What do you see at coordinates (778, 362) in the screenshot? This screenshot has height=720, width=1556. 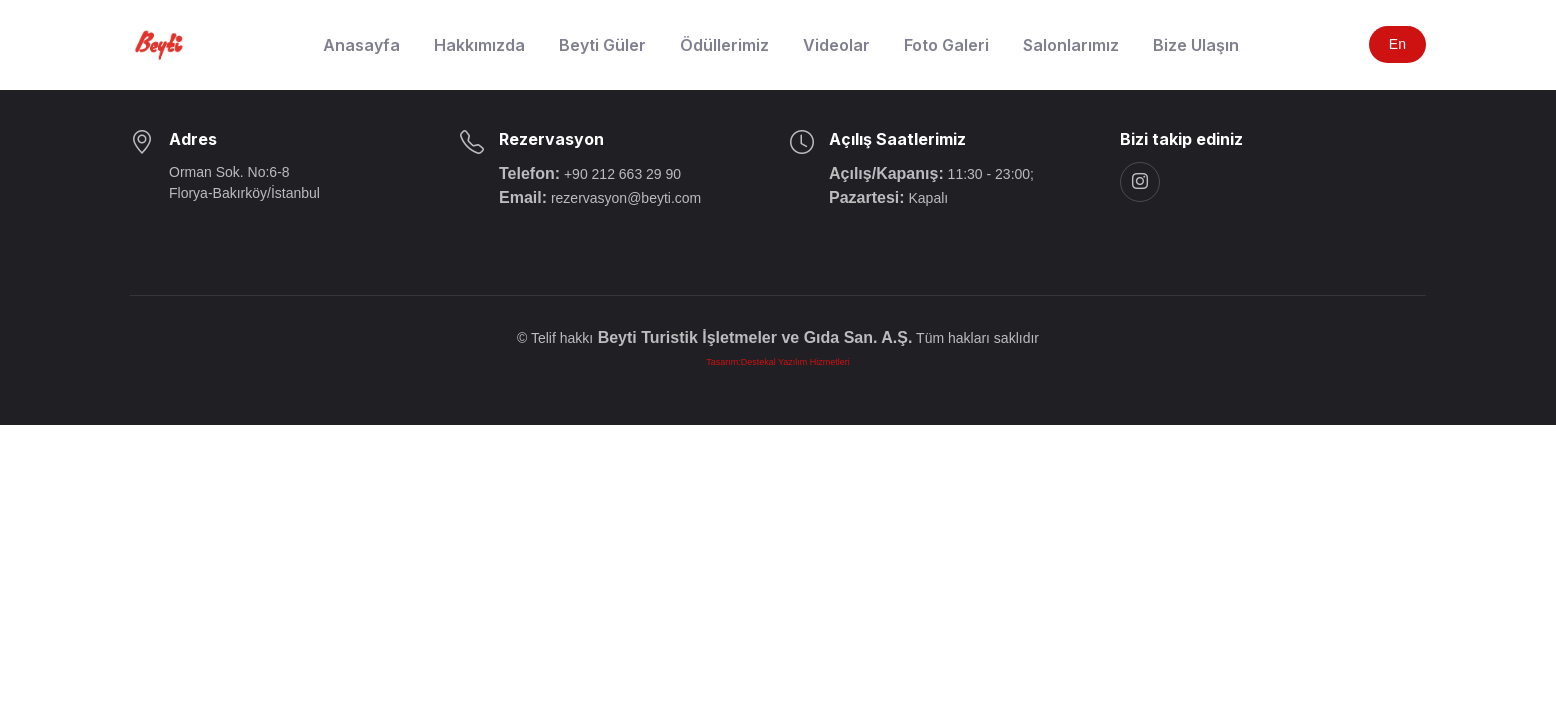 I see `Tasarım:Destekal Yazılım Hizmetleri` at bounding box center [778, 362].